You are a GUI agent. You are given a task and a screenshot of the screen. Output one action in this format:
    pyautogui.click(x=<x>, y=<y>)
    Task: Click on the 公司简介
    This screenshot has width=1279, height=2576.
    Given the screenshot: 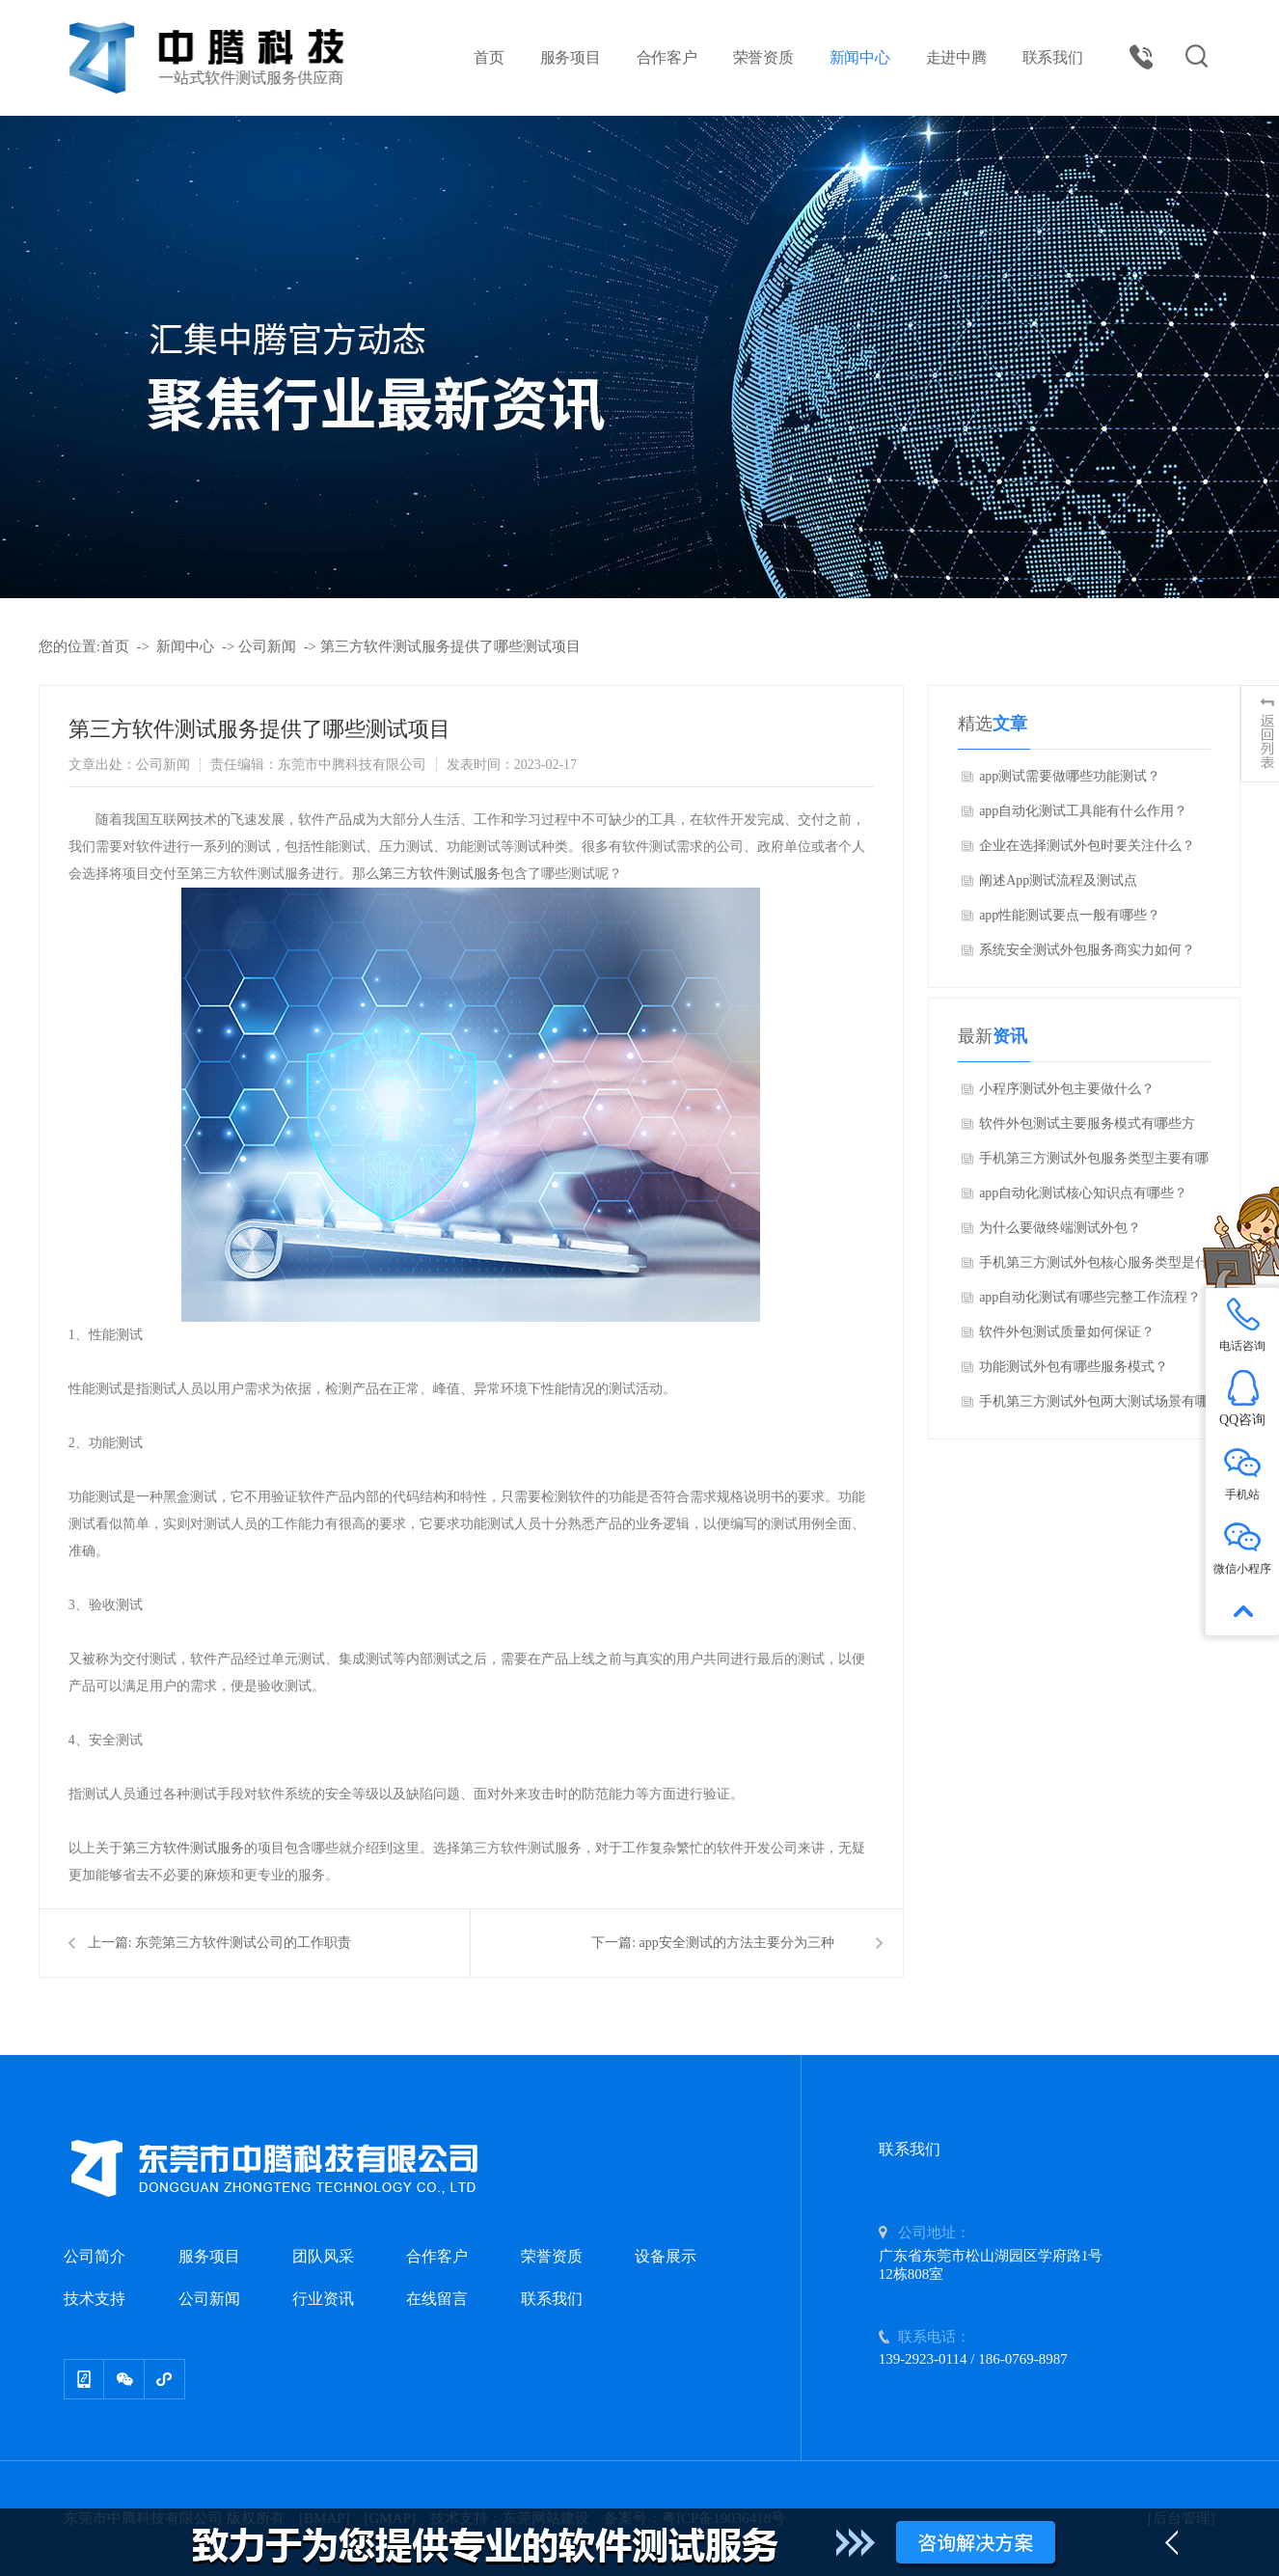 What is the action you would take?
    pyautogui.click(x=94, y=2256)
    